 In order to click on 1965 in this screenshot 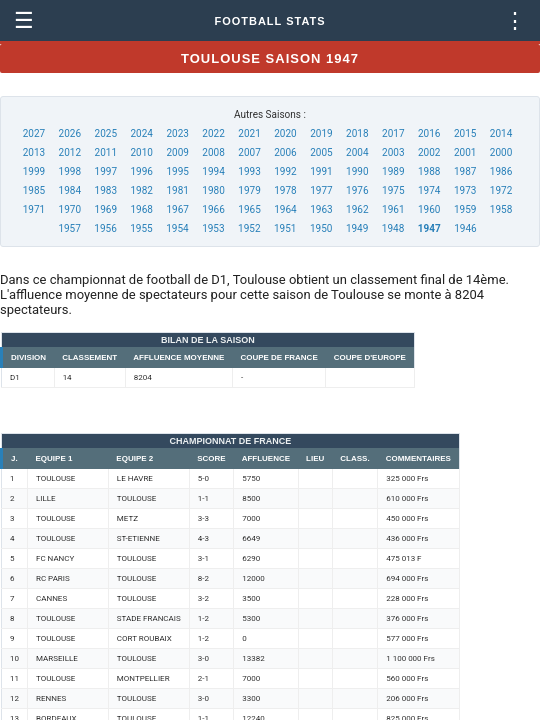, I will do `click(249, 209)`.